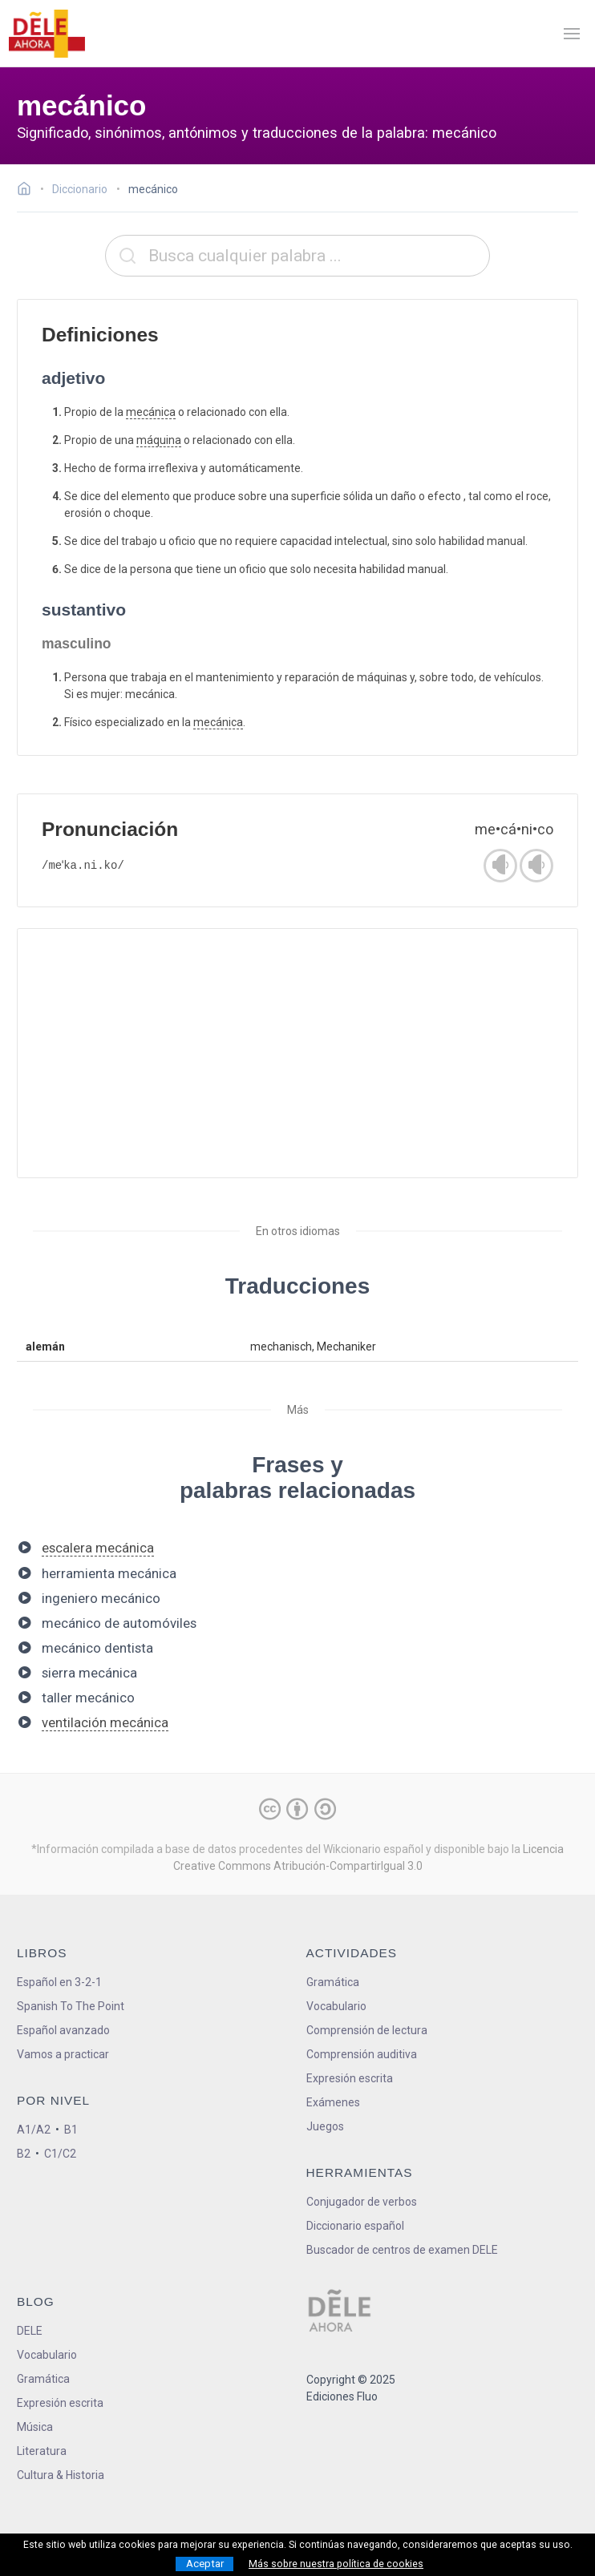 The width and height of the screenshot is (595, 2576). I want to click on Conjugador de verbos, so click(361, 2201).